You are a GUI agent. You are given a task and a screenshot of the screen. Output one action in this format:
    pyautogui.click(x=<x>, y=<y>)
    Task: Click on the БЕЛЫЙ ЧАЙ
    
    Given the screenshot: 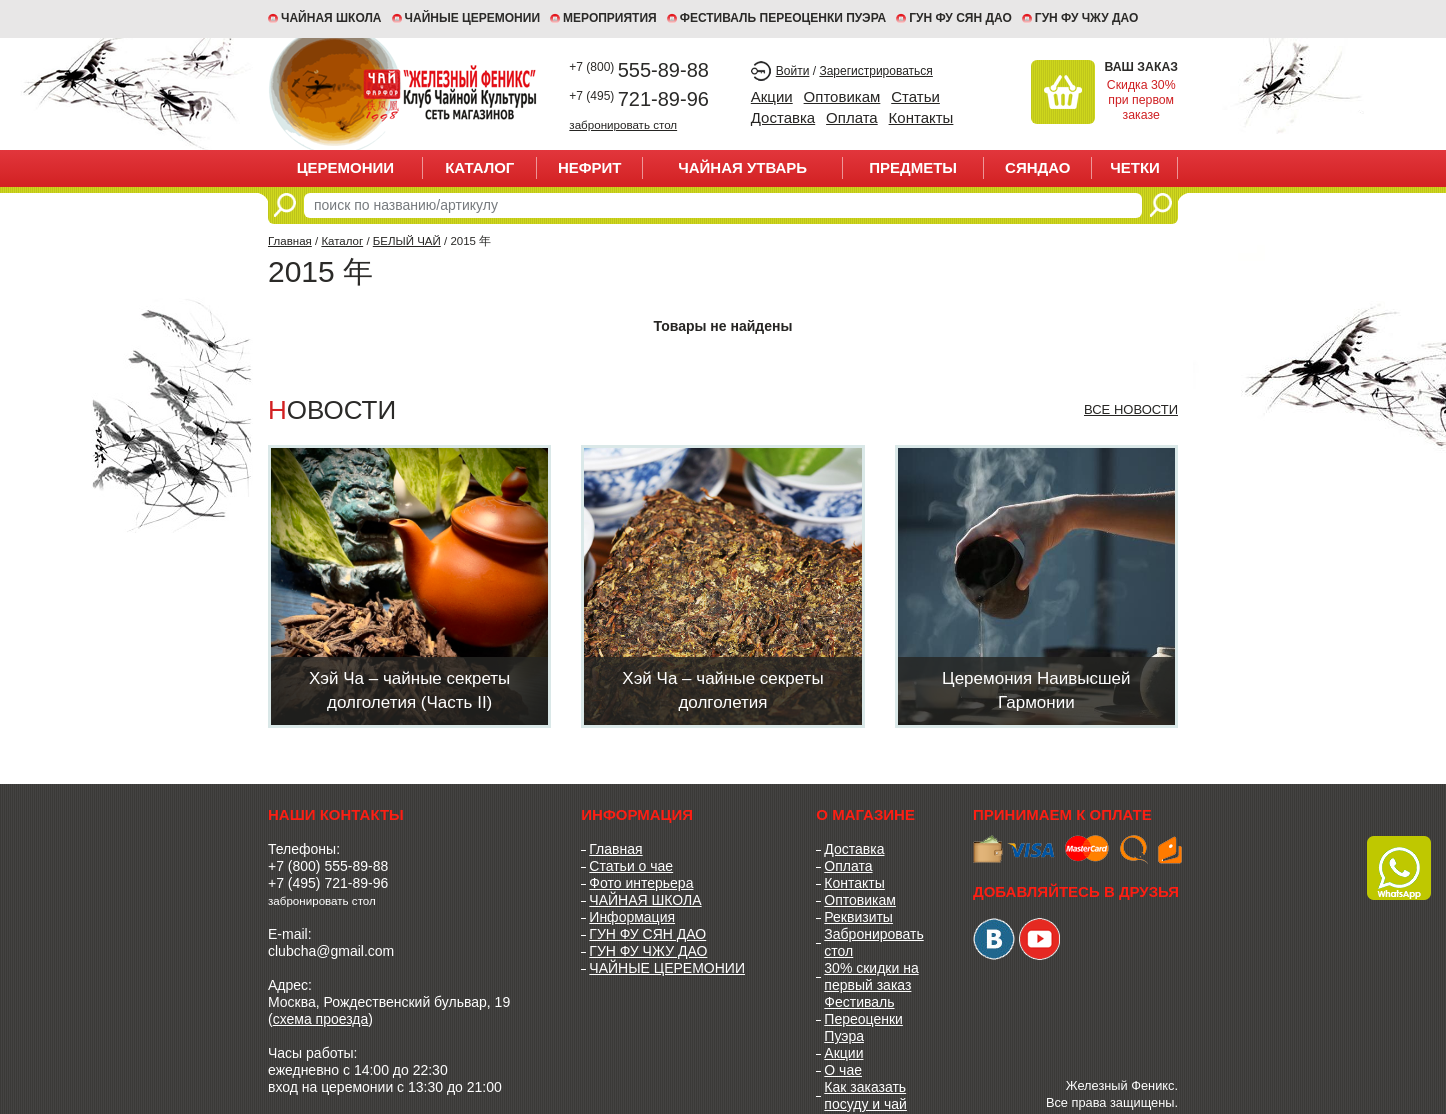 What is the action you would take?
    pyautogui.click(x=407, y=241)
    